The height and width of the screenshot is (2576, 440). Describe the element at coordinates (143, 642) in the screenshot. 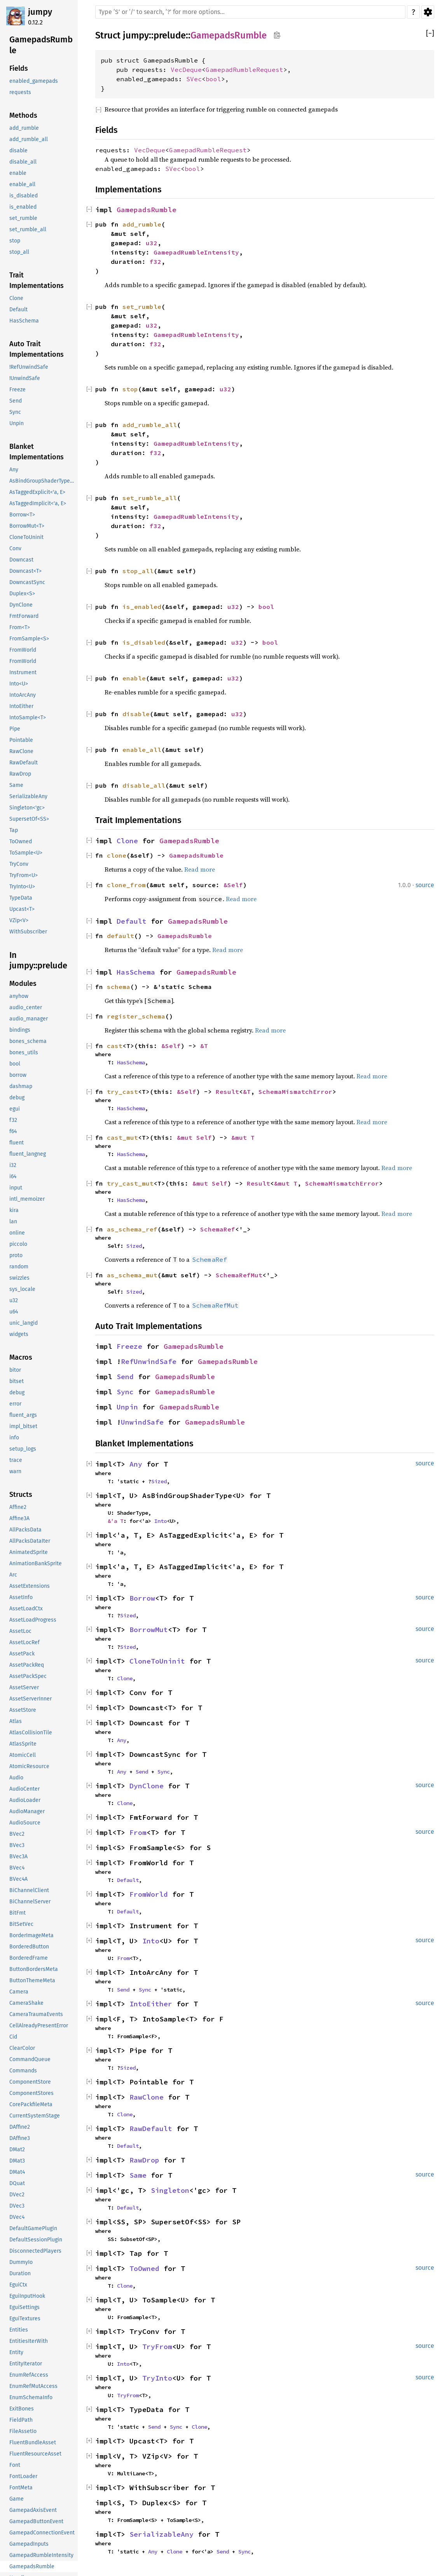

I see `is_disabled` at that location.